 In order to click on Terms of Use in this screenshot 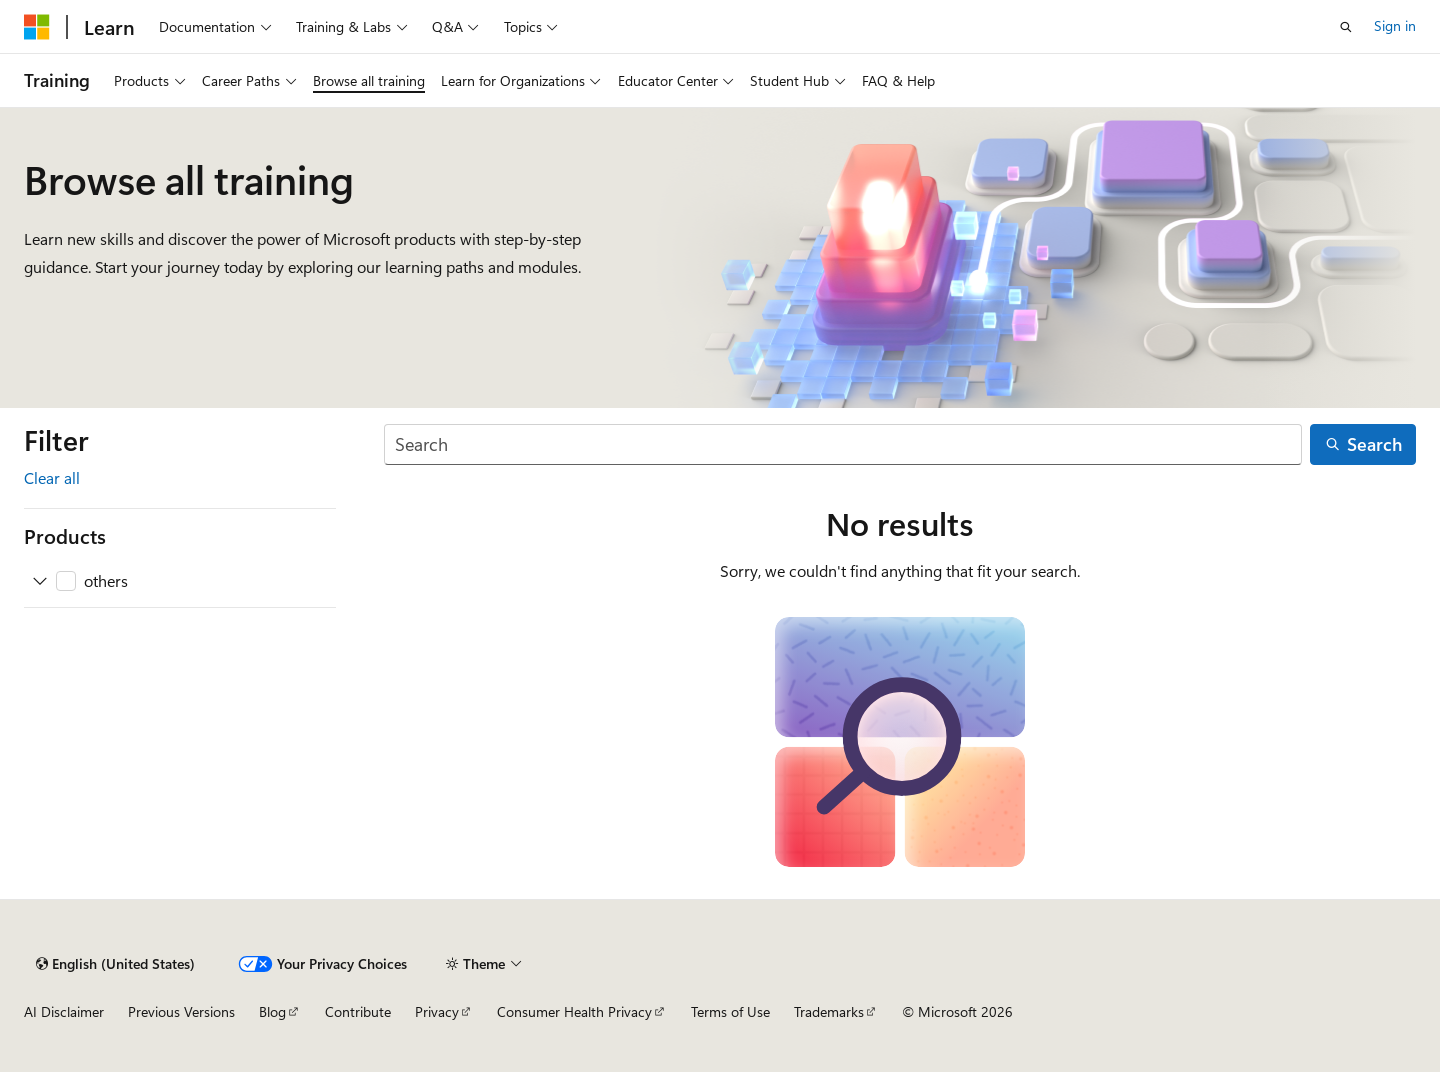, I will do `click(730, 1011)`.